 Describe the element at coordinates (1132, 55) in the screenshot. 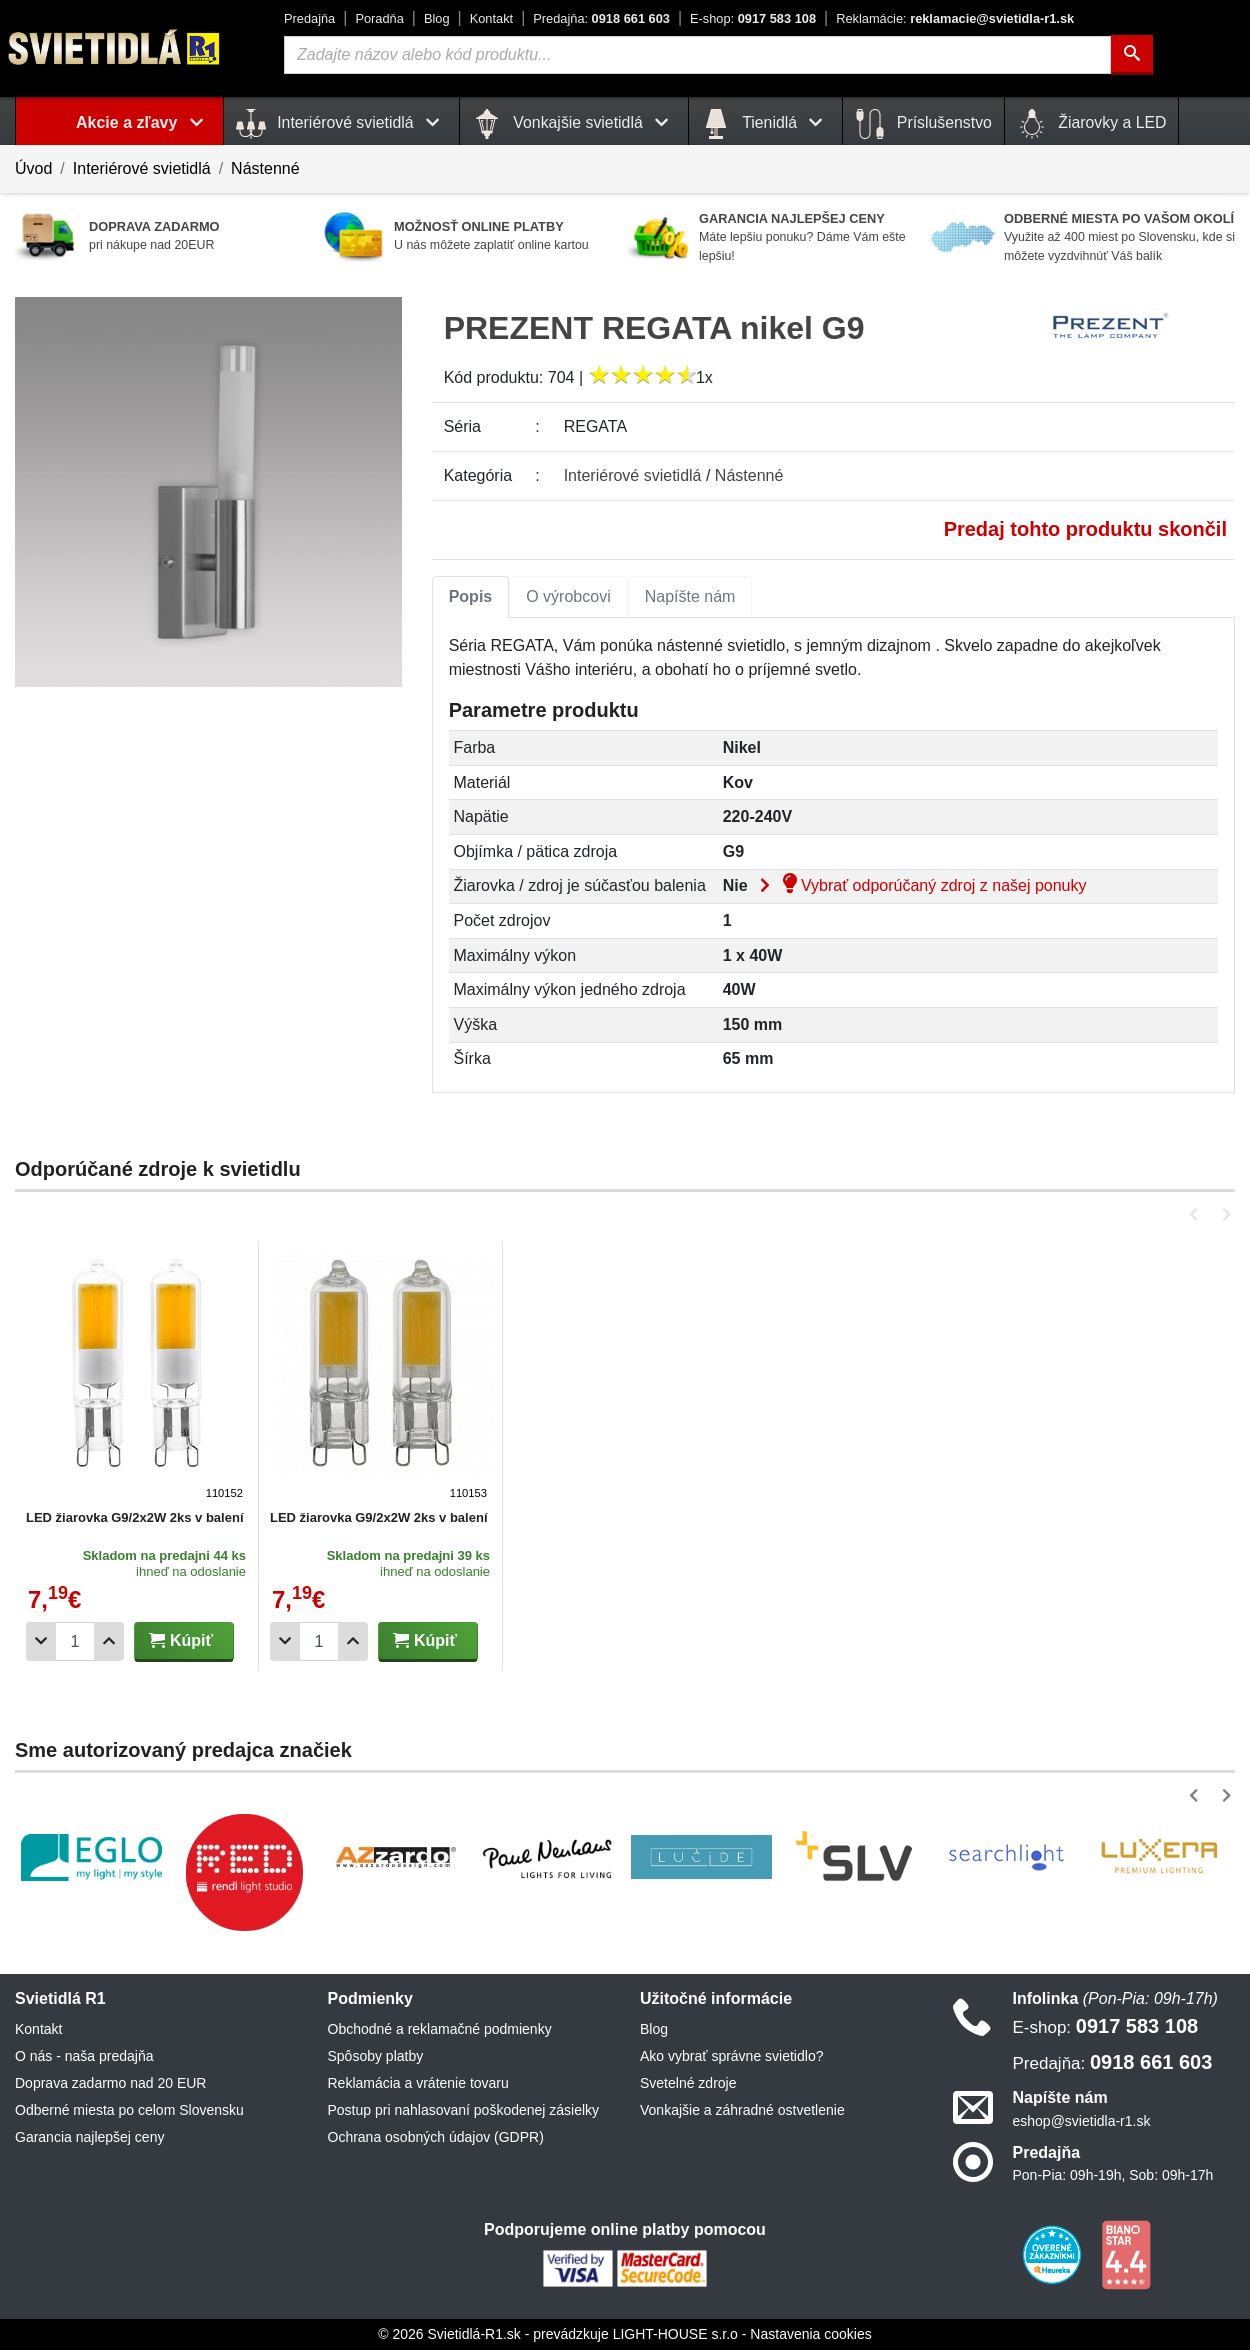

I see `[Hľadať]` at that location.